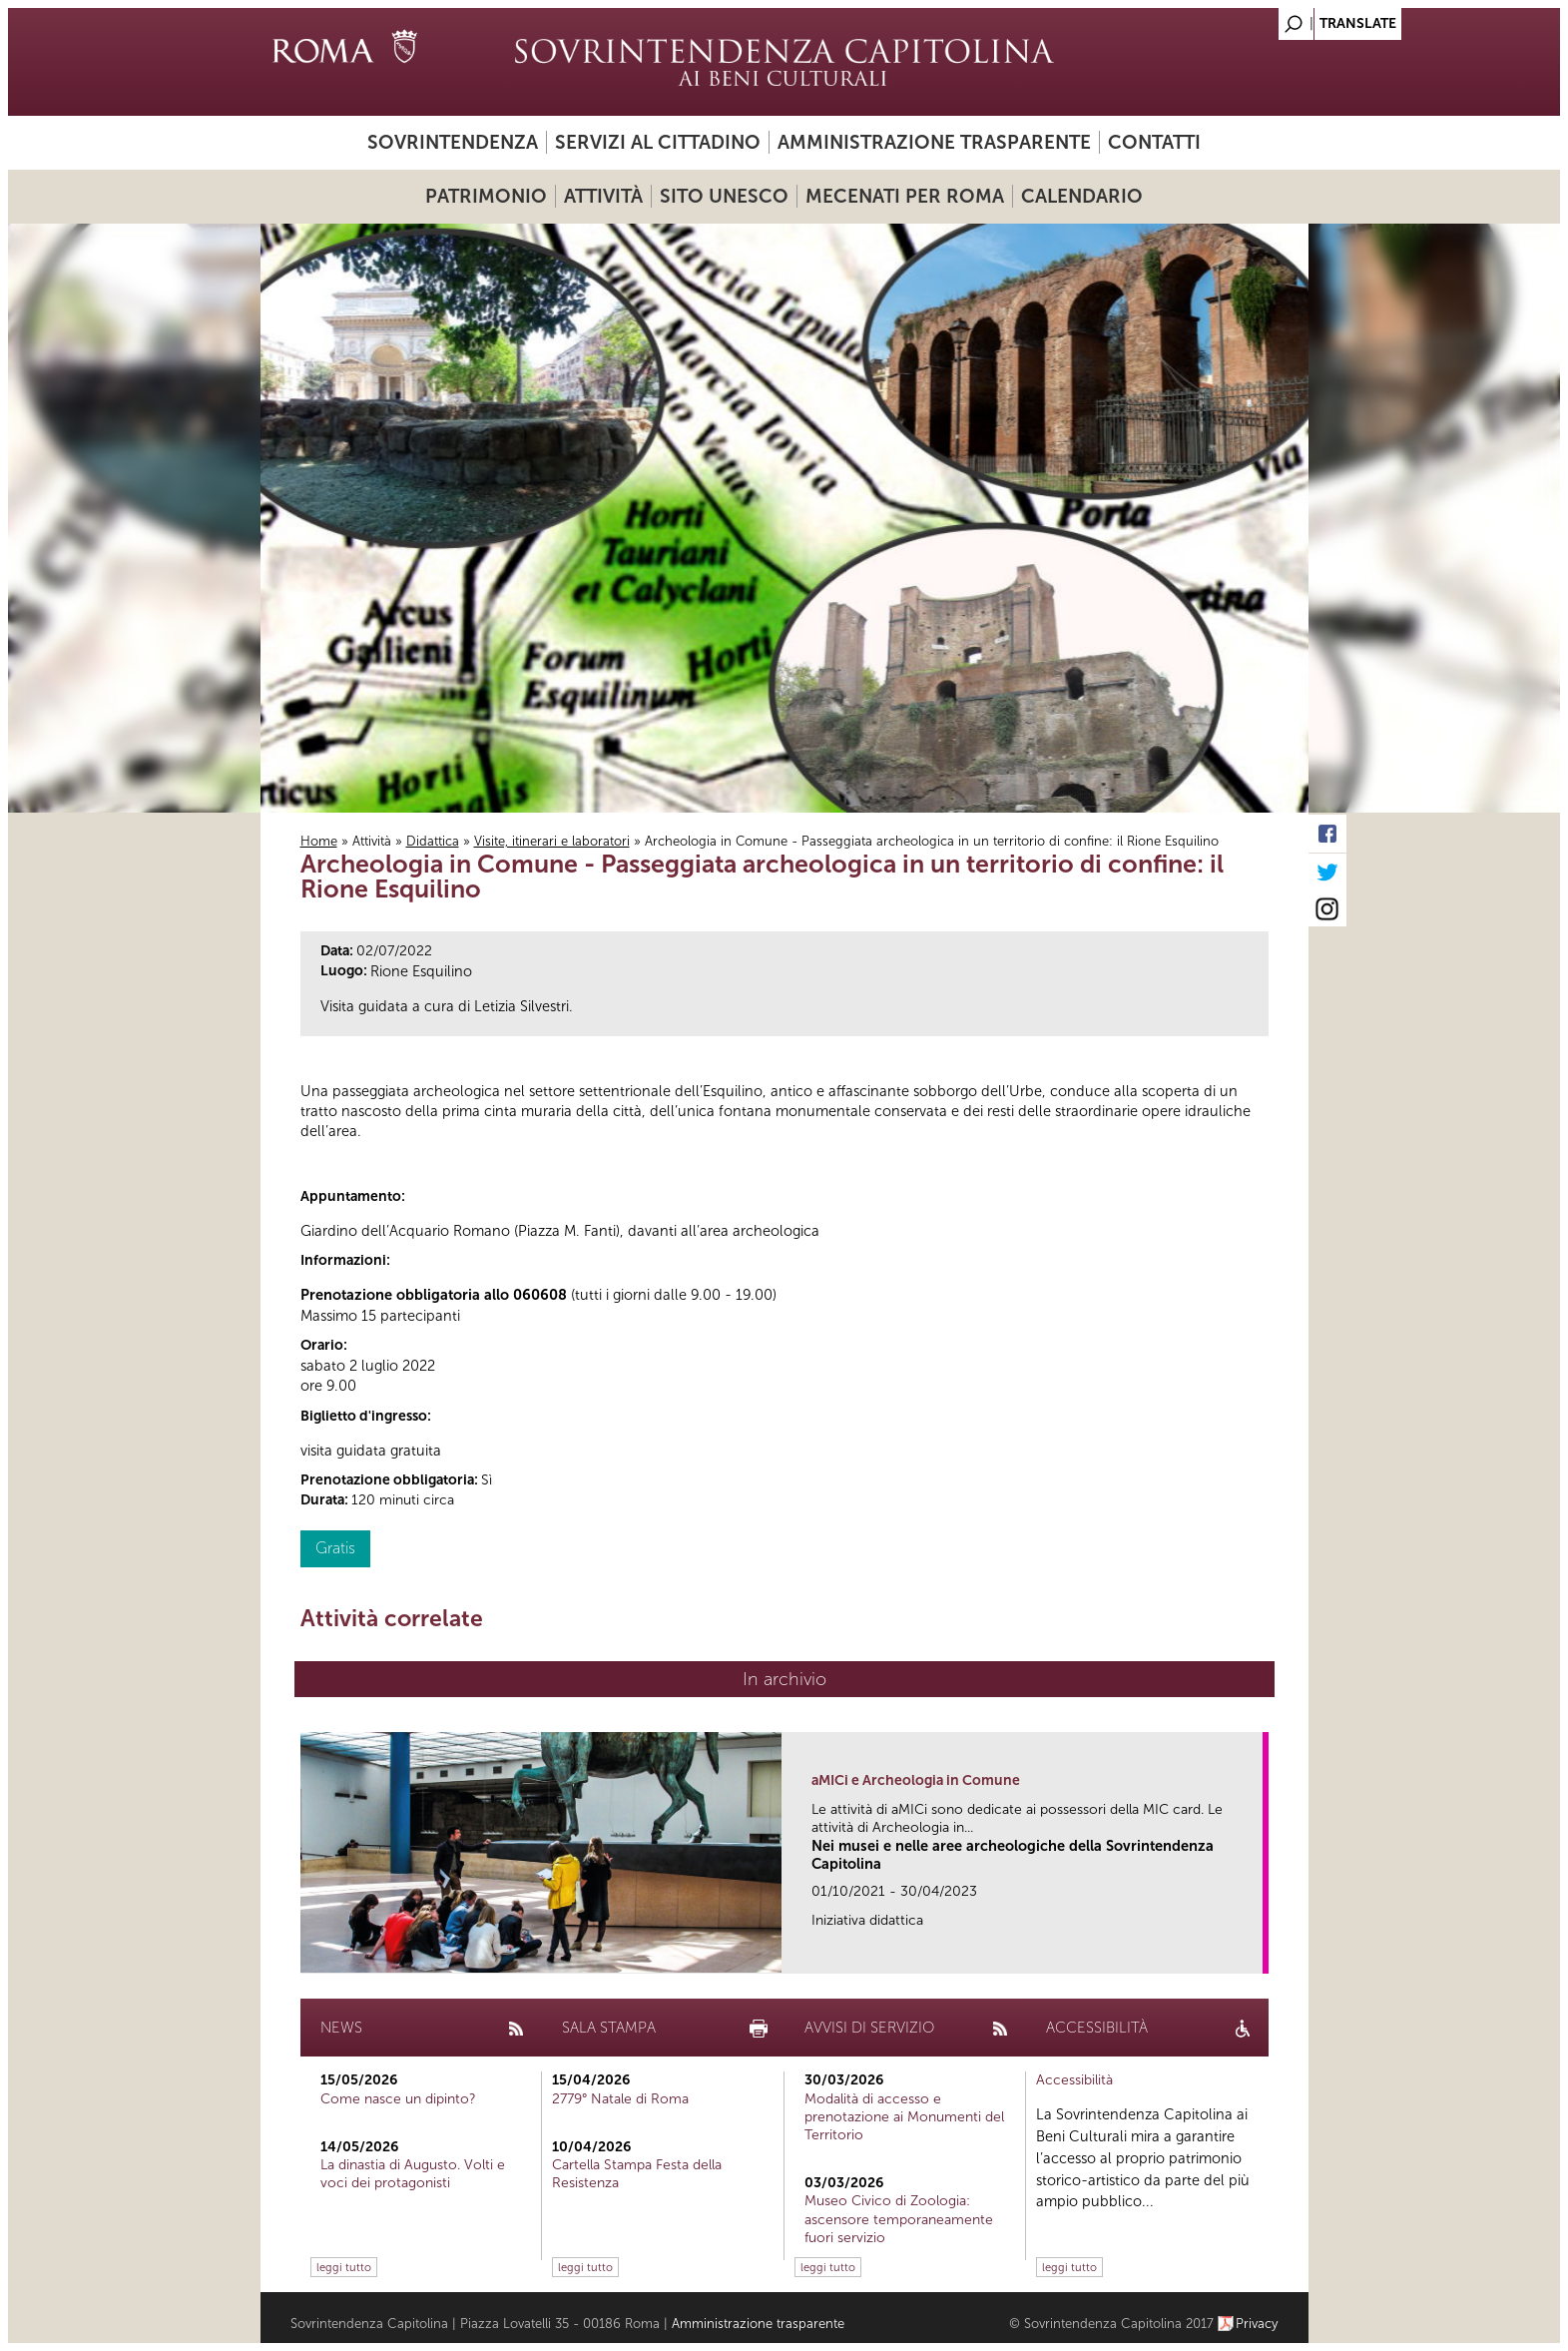 Image resolution: width=1568 pixels, height=2351 pixels. I want to click on Museo Civico di Zoologia: ascensore temporaneamente fuori servizio, so click(898, 2218).